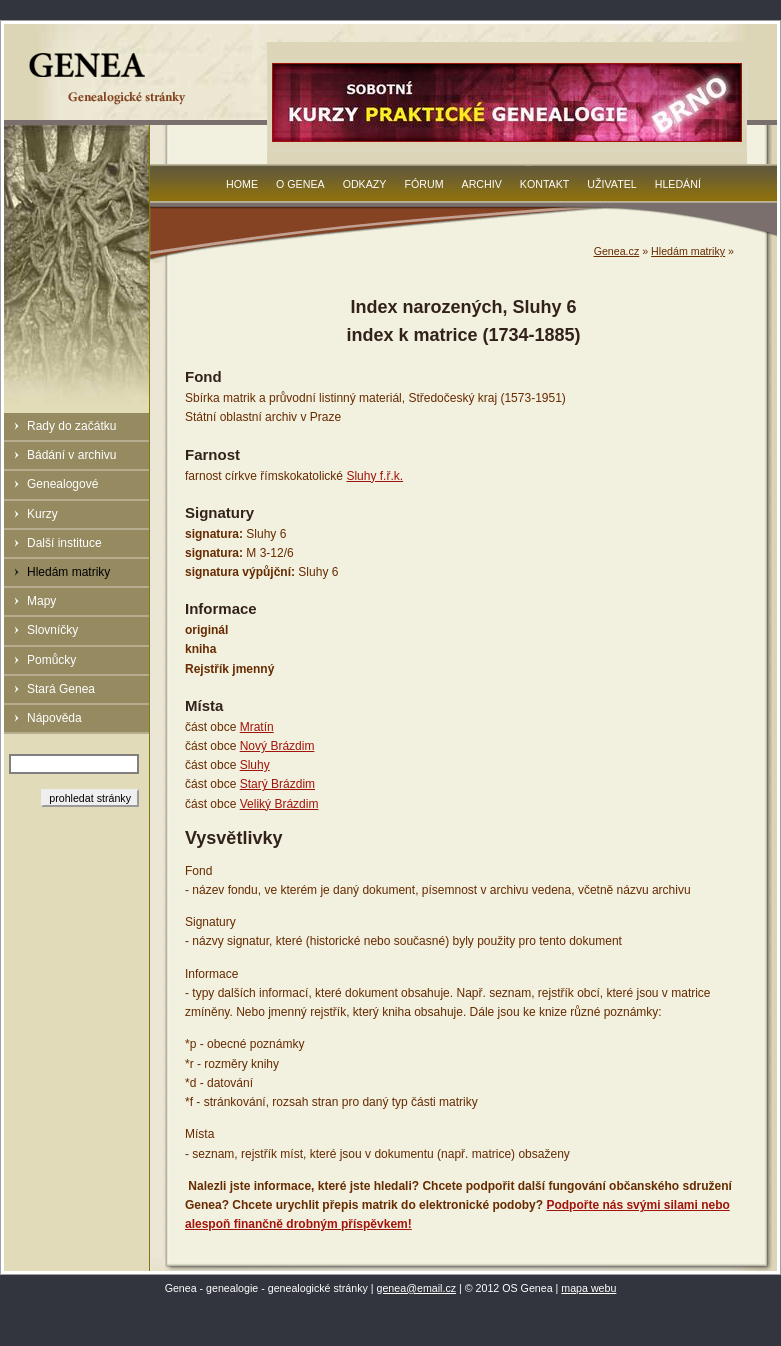  Describe the element at coordinates (678, 184) in the screenshot. I see `Hledání` at that location.